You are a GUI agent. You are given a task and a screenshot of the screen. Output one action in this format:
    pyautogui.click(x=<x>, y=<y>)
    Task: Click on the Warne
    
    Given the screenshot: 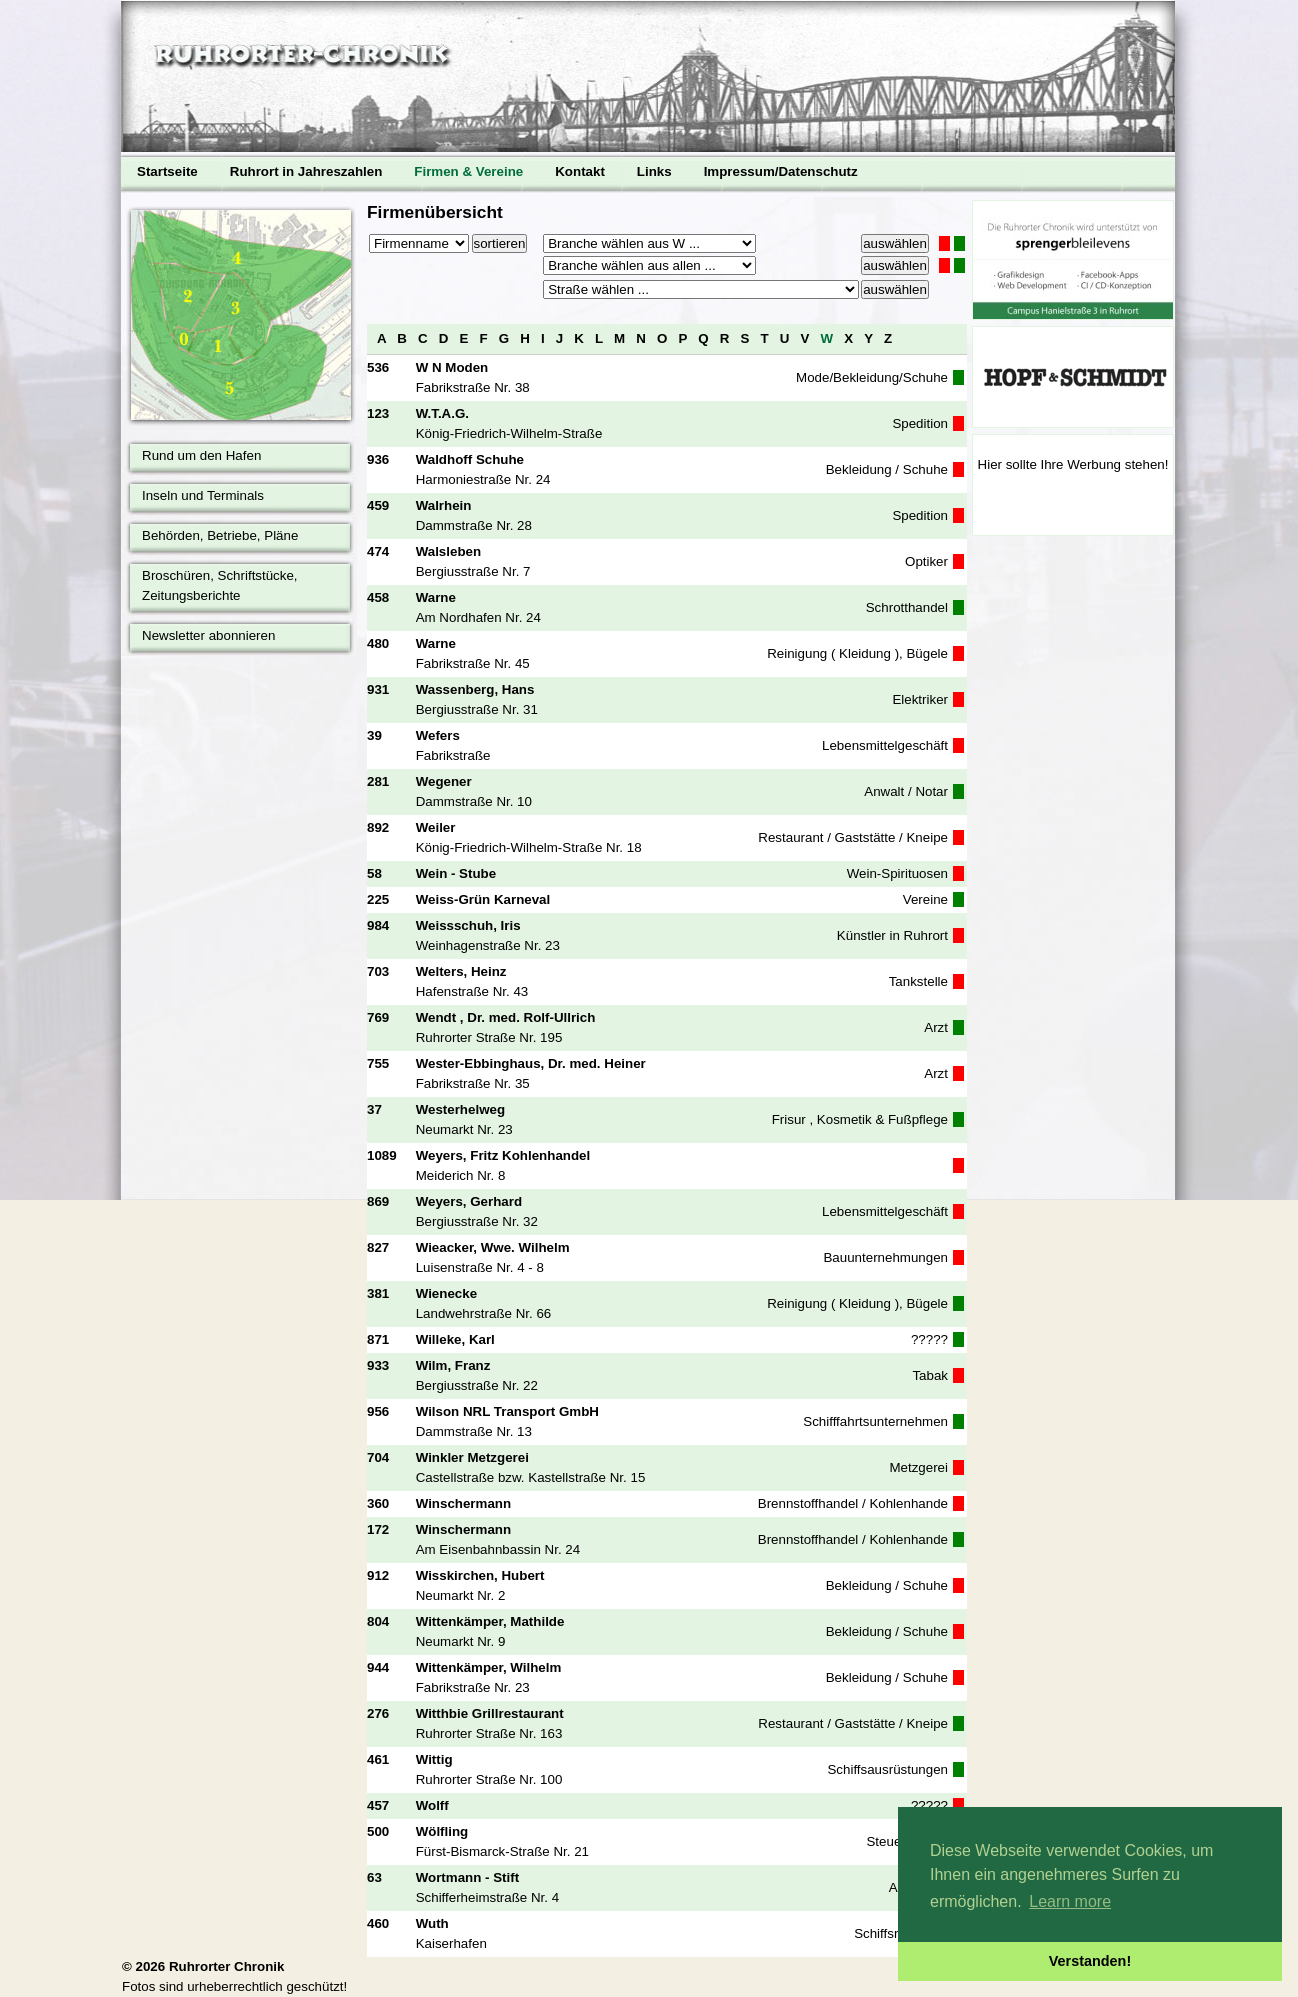 What is the action you would take?
    pyautogui.click(x=436, y=597)
    